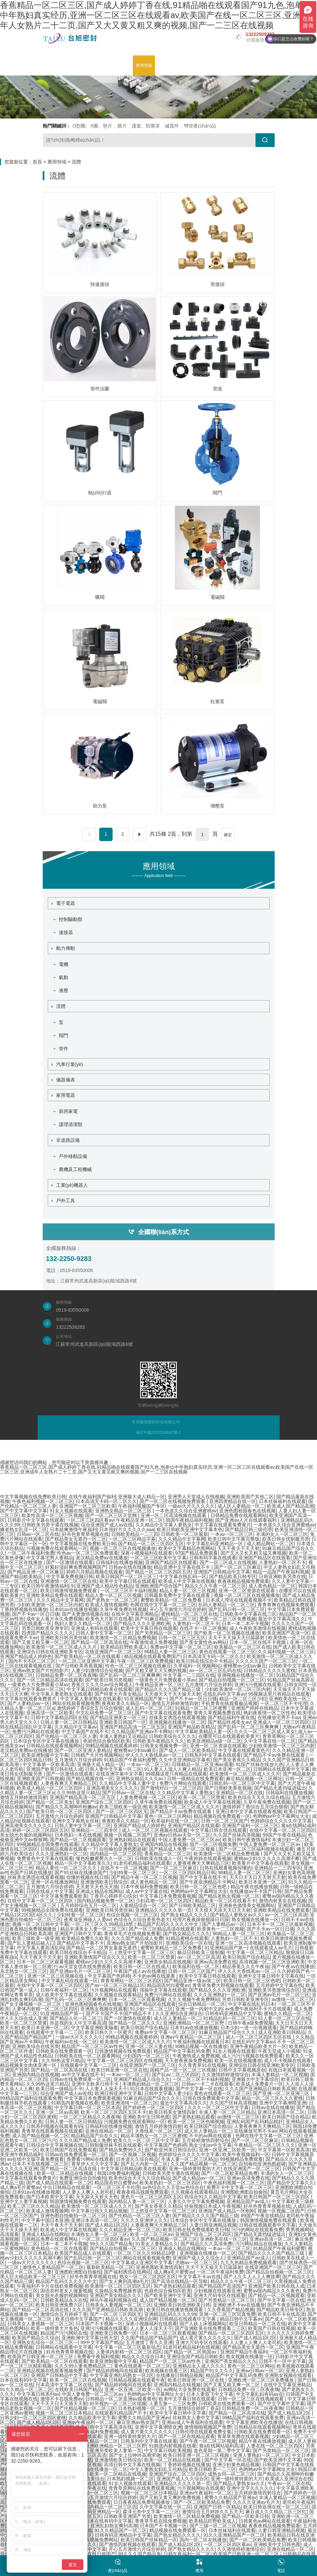  Describe the element at coordinates (130, 1759) in the screenshot. I see `91精品国产午夜福利蜜臀` at that location.